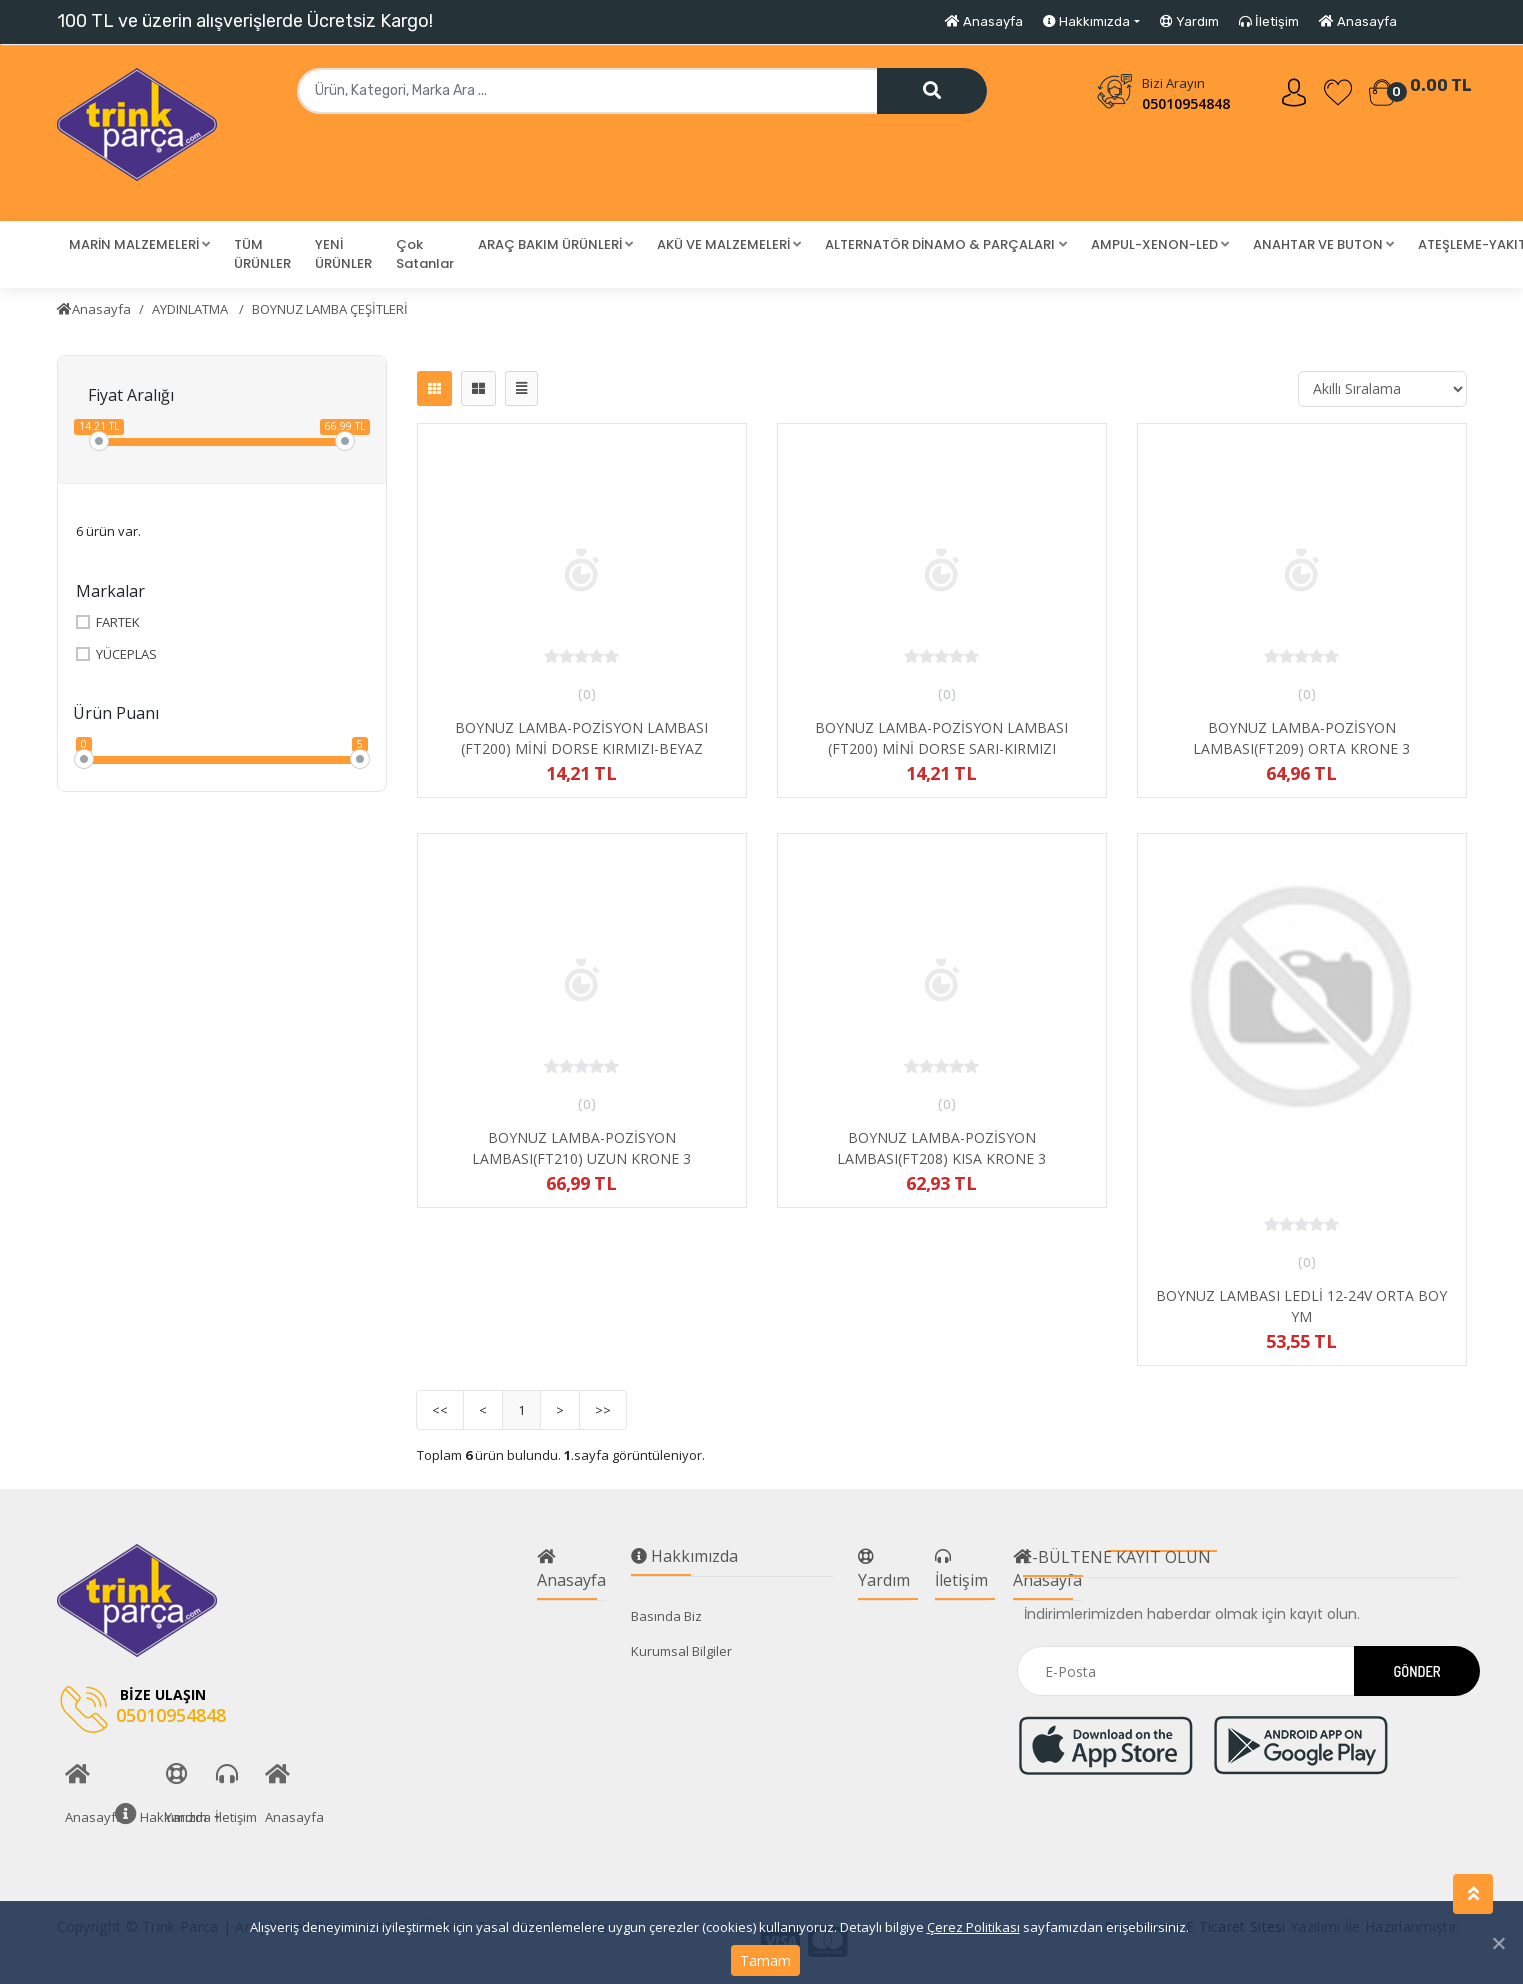 The height and width of the screenshot is (1984, 1523). What do you see at coordinates (941, 738) in the screenshot?
I see `BOYNUZ LAMBA-POZİSYON LAMBASI (FT200) MİNİ DORSE SARI-KIRMIZI` at bounding box center [941, 738].